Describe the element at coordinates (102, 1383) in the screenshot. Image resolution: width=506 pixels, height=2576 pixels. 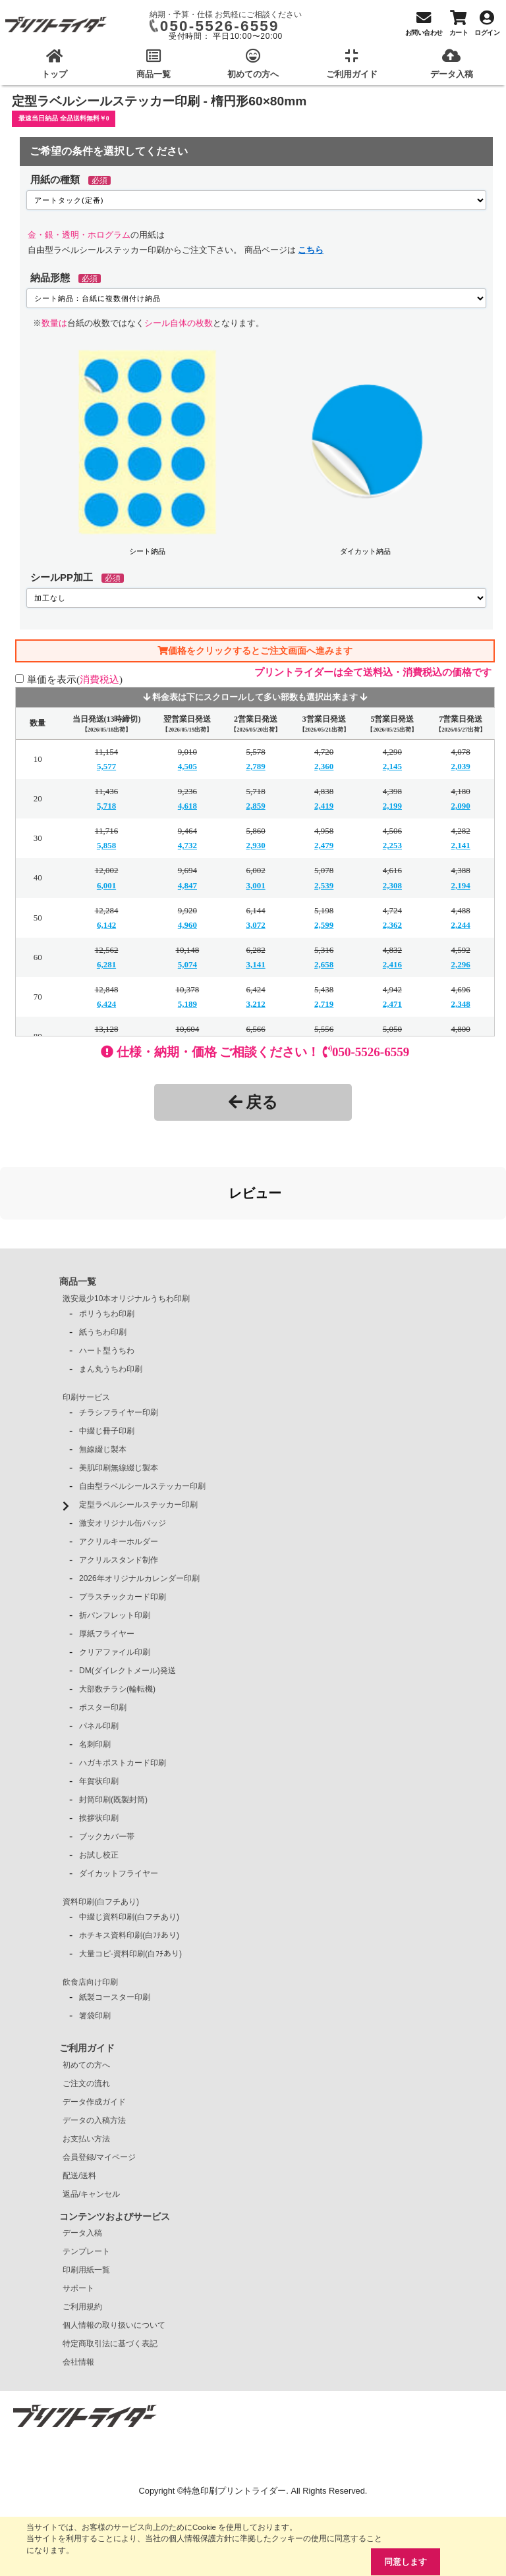
I see `無線綴じ製本` at that location.